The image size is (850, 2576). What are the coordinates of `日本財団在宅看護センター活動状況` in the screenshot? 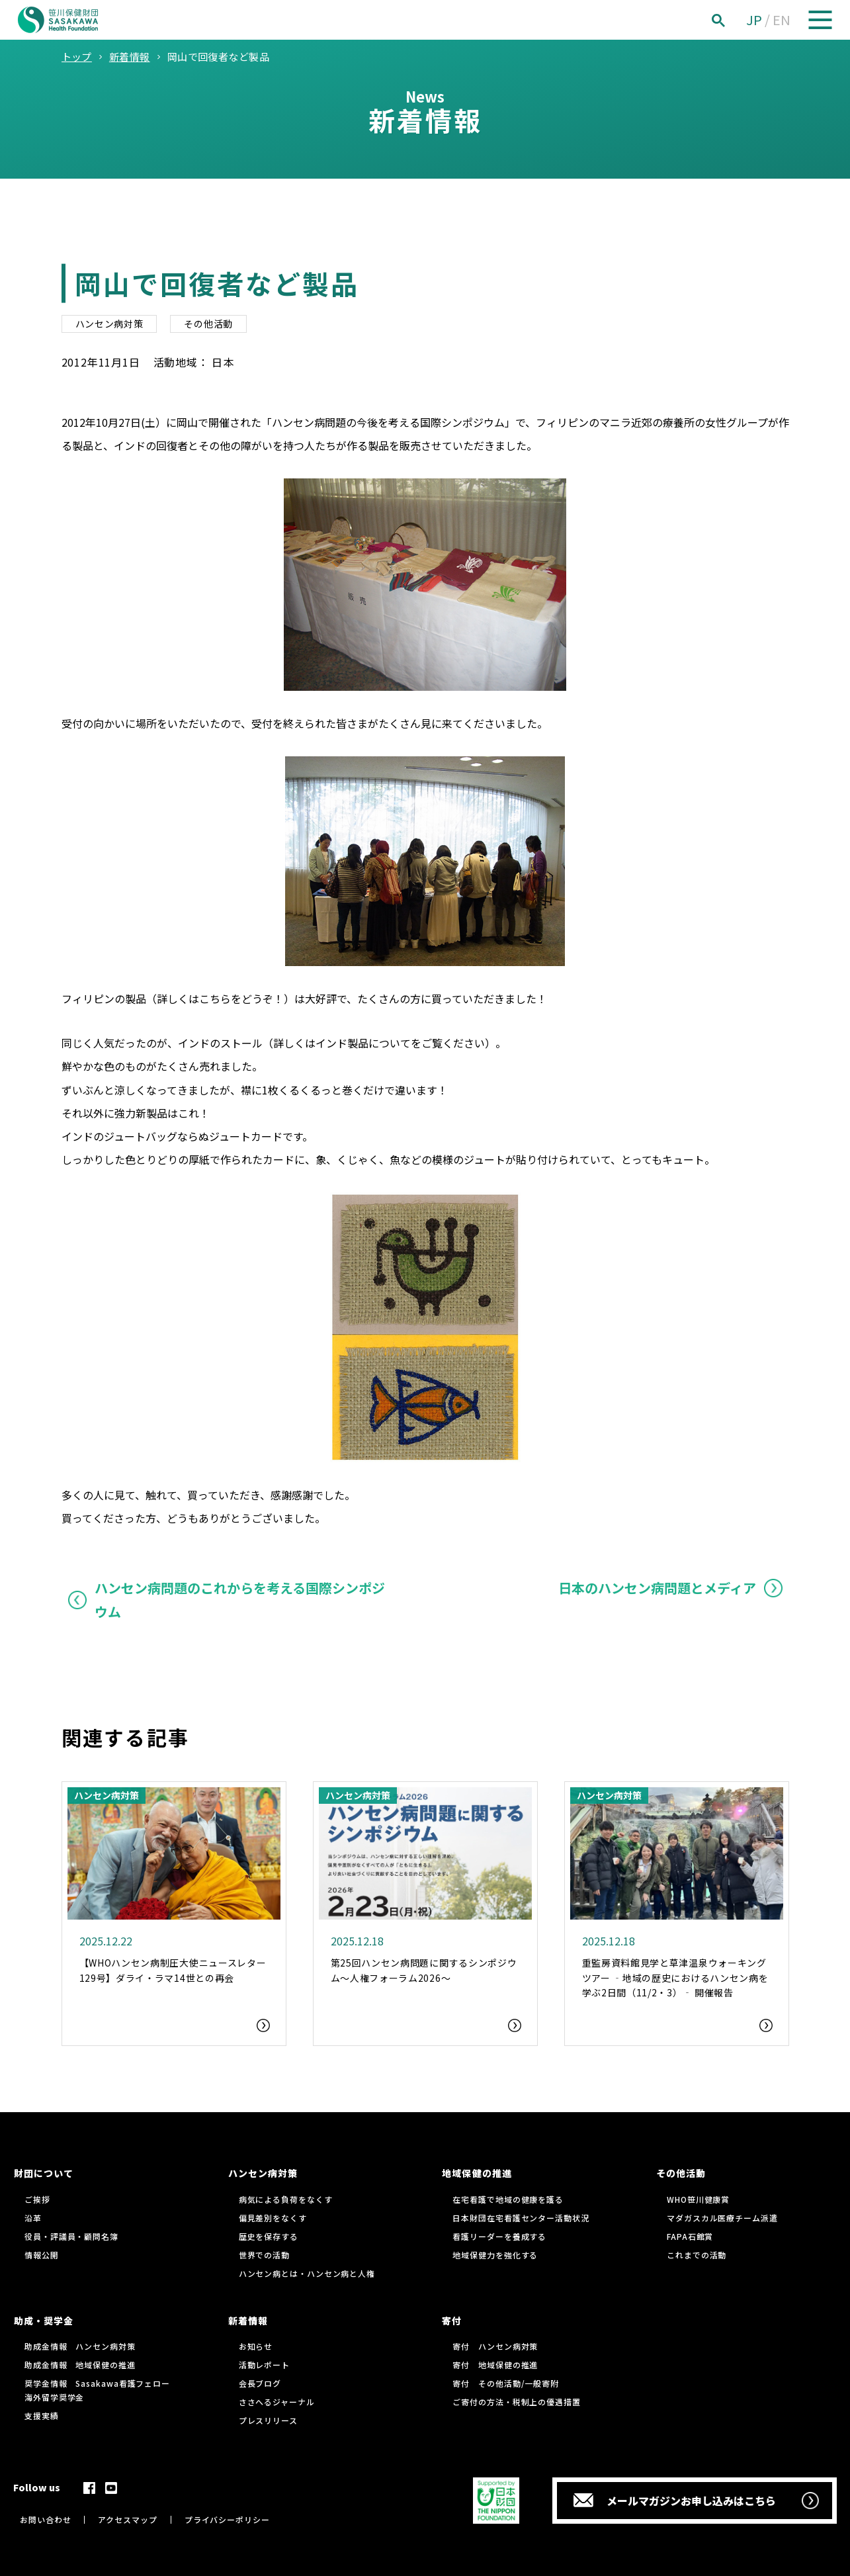 It's located at (520, 2217).